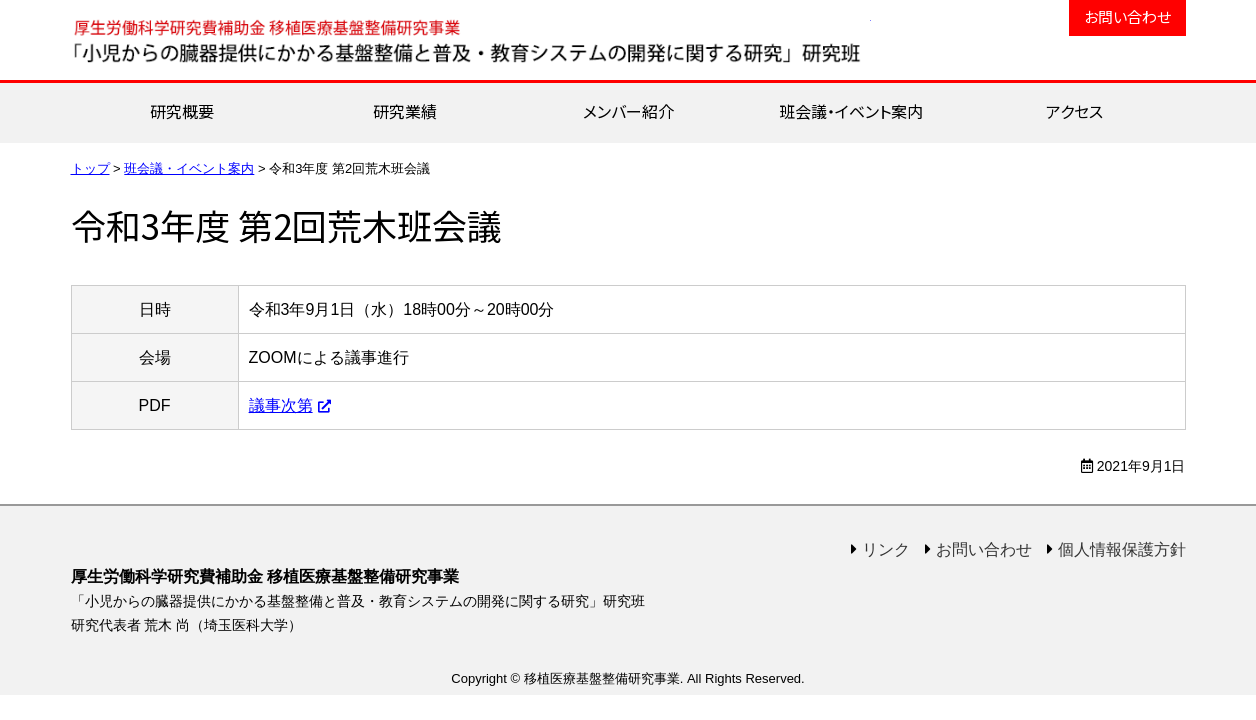 This screenshot has width=1256, height=720. I want to click on 研究概要, so click(182, 111).